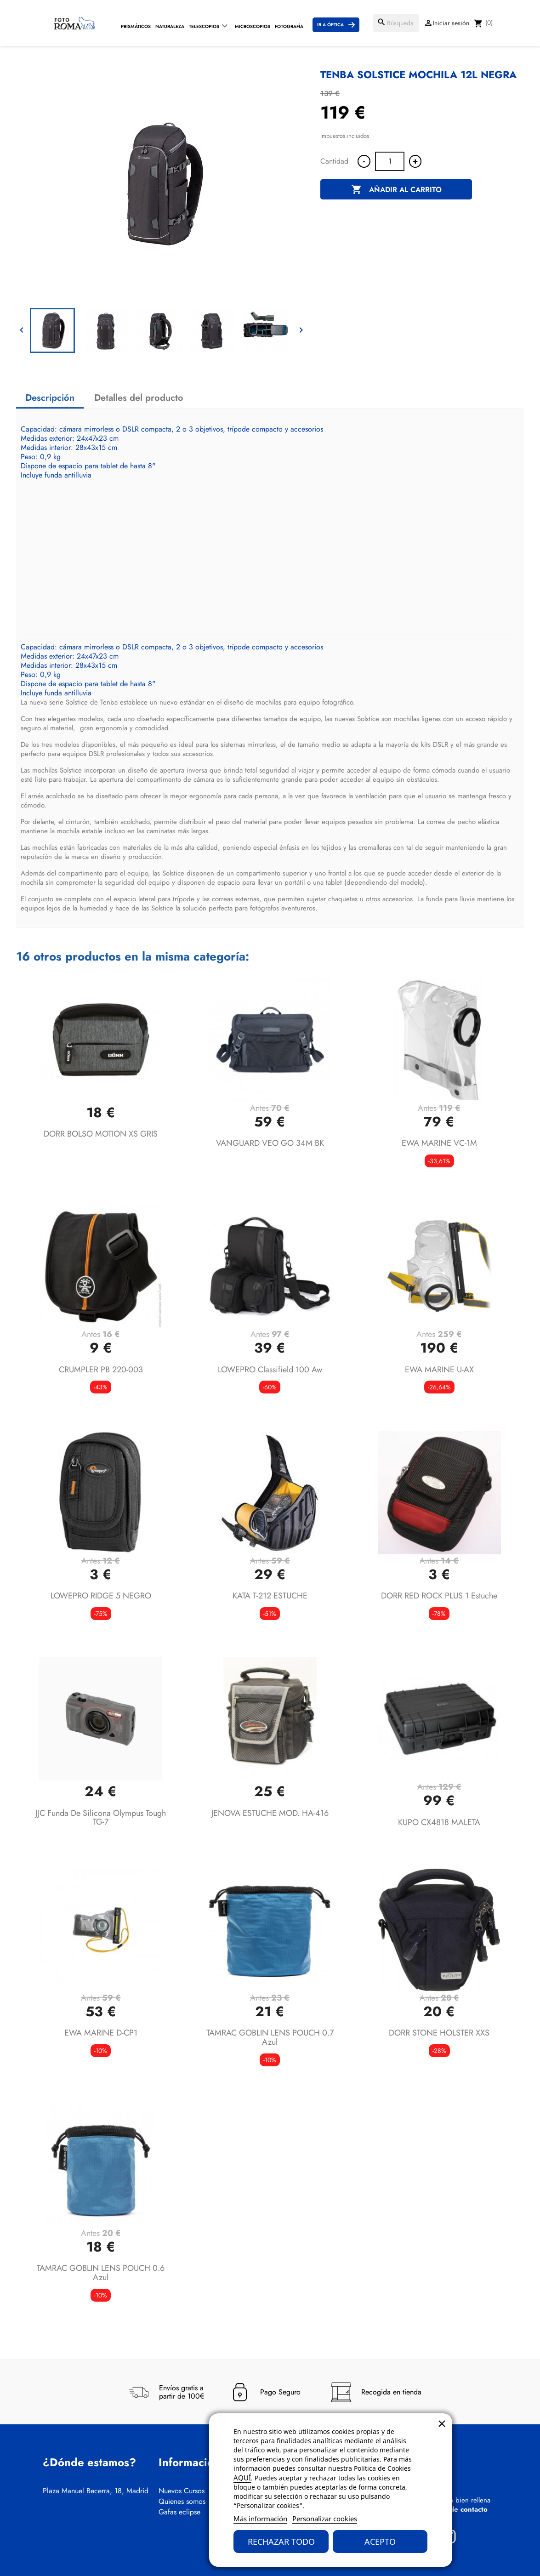 This screenshot has width=540, height=2576. Describe the element at coordinates (101, 2272) in the screenshot. I see `TAMRAC GOBLIN LENS POUCH 0.6 azul` at that location.